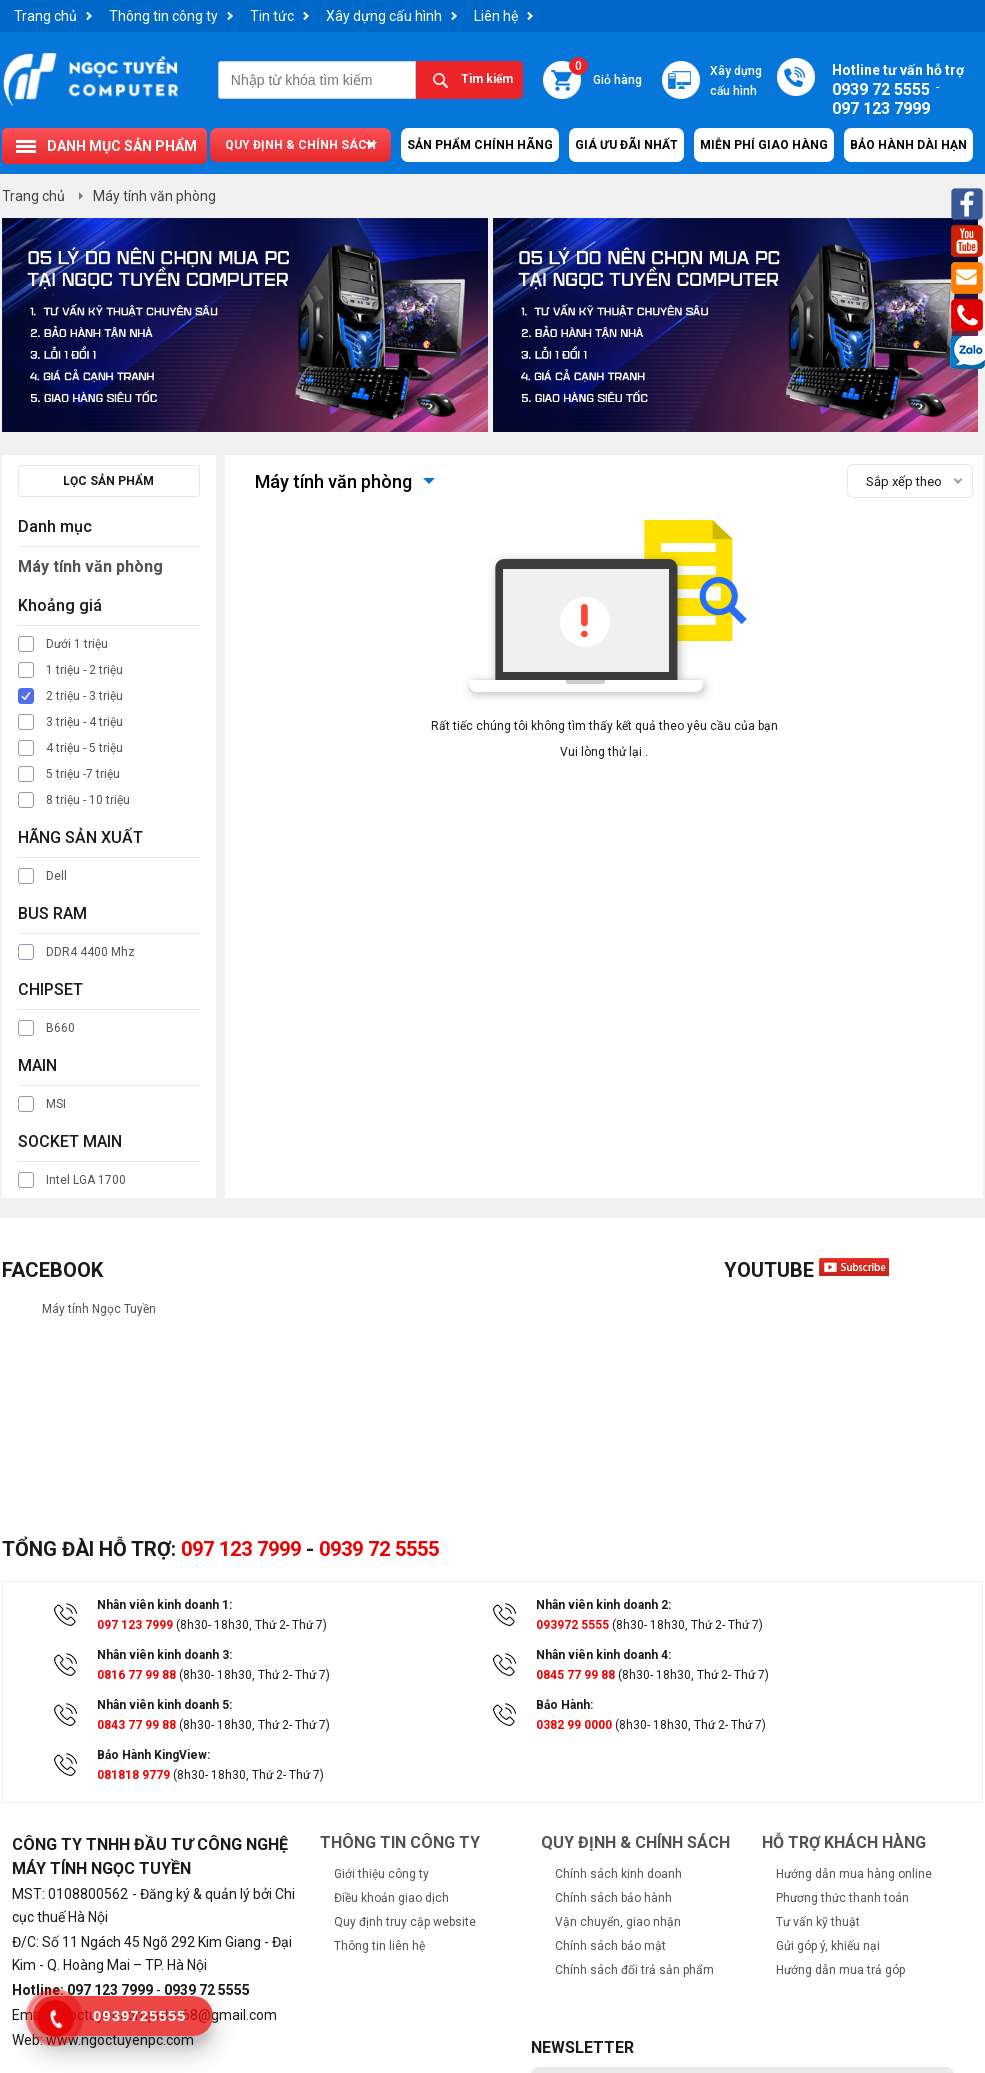 The image size is (985, 2073). I want to click on 0845 77 99 88, so click(575, 1675).